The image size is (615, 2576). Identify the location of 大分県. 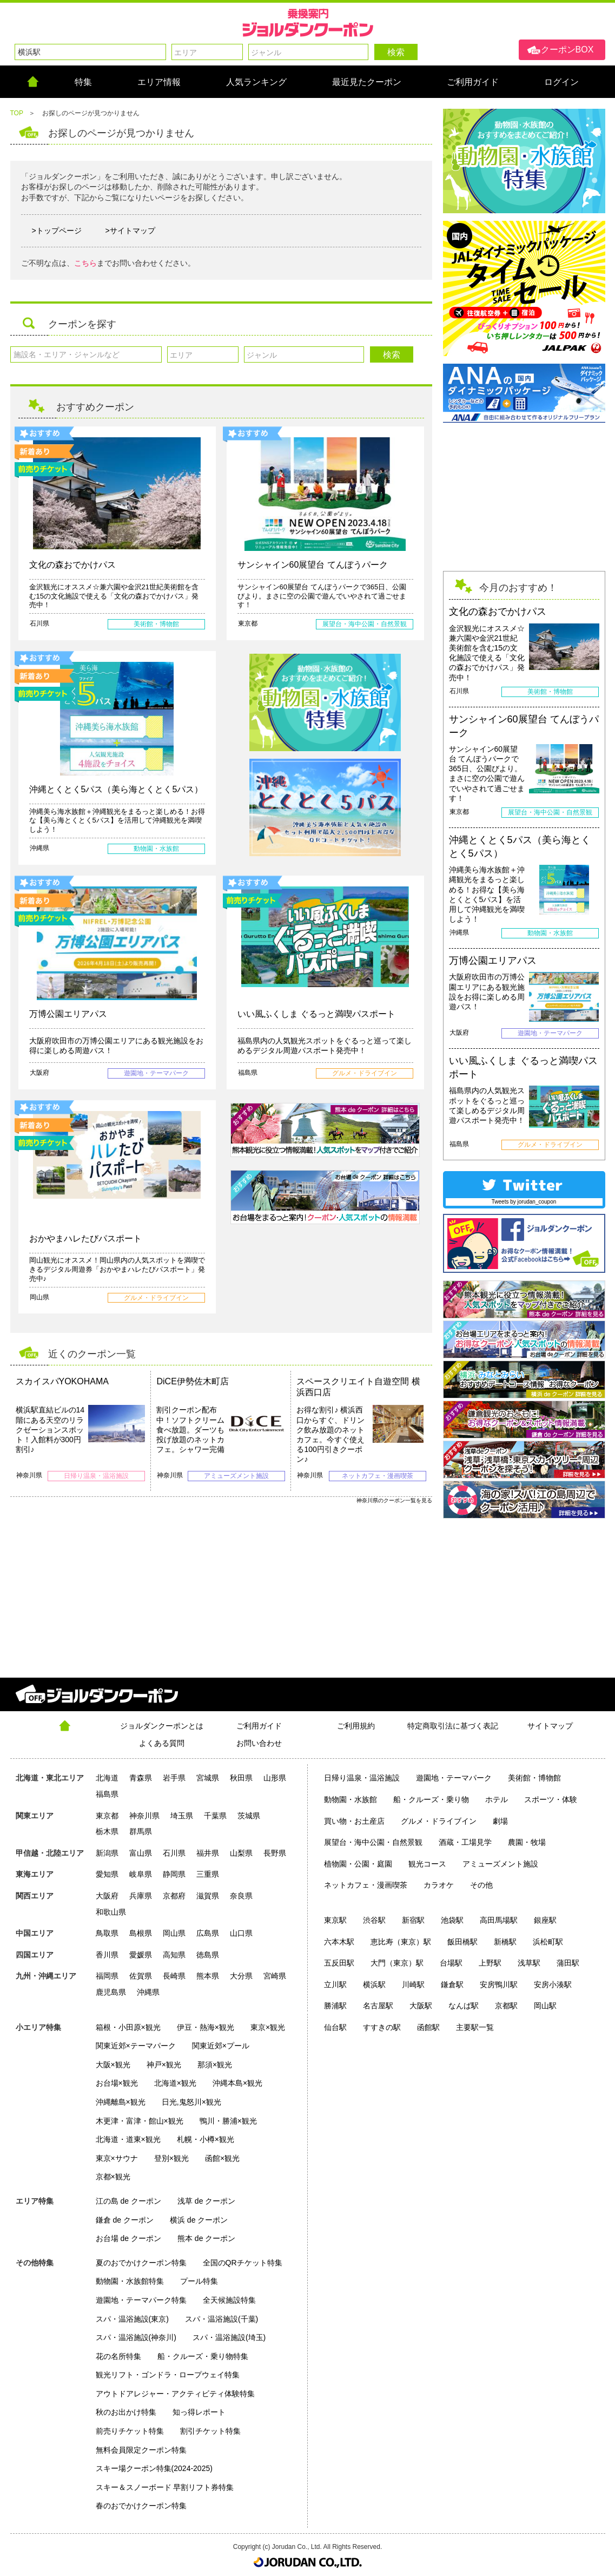
(241, 1976).